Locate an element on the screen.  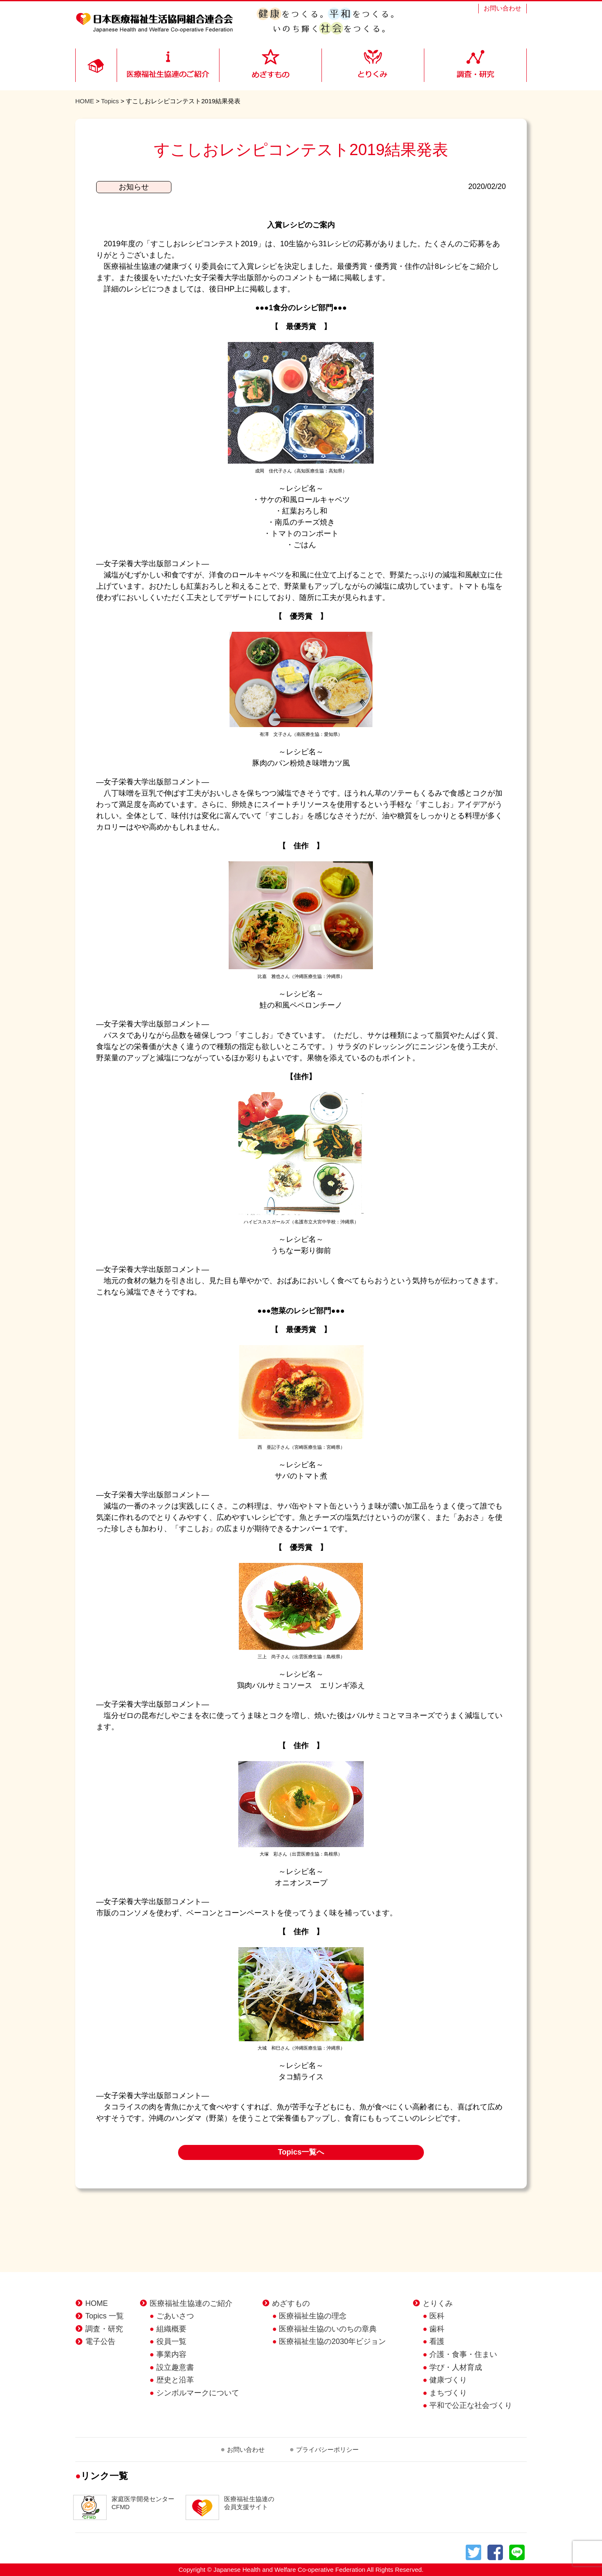
平和で公正な社会づくり is located at coordinates (470, 2405).